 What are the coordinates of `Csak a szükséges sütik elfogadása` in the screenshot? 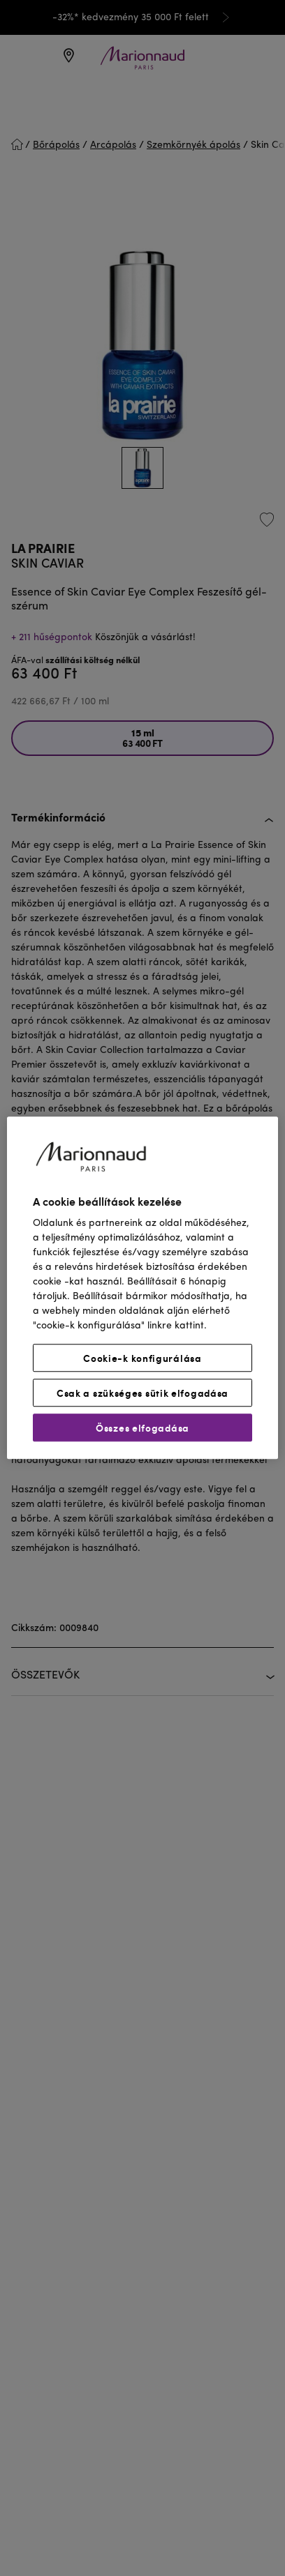 It's located at (142, 1393).